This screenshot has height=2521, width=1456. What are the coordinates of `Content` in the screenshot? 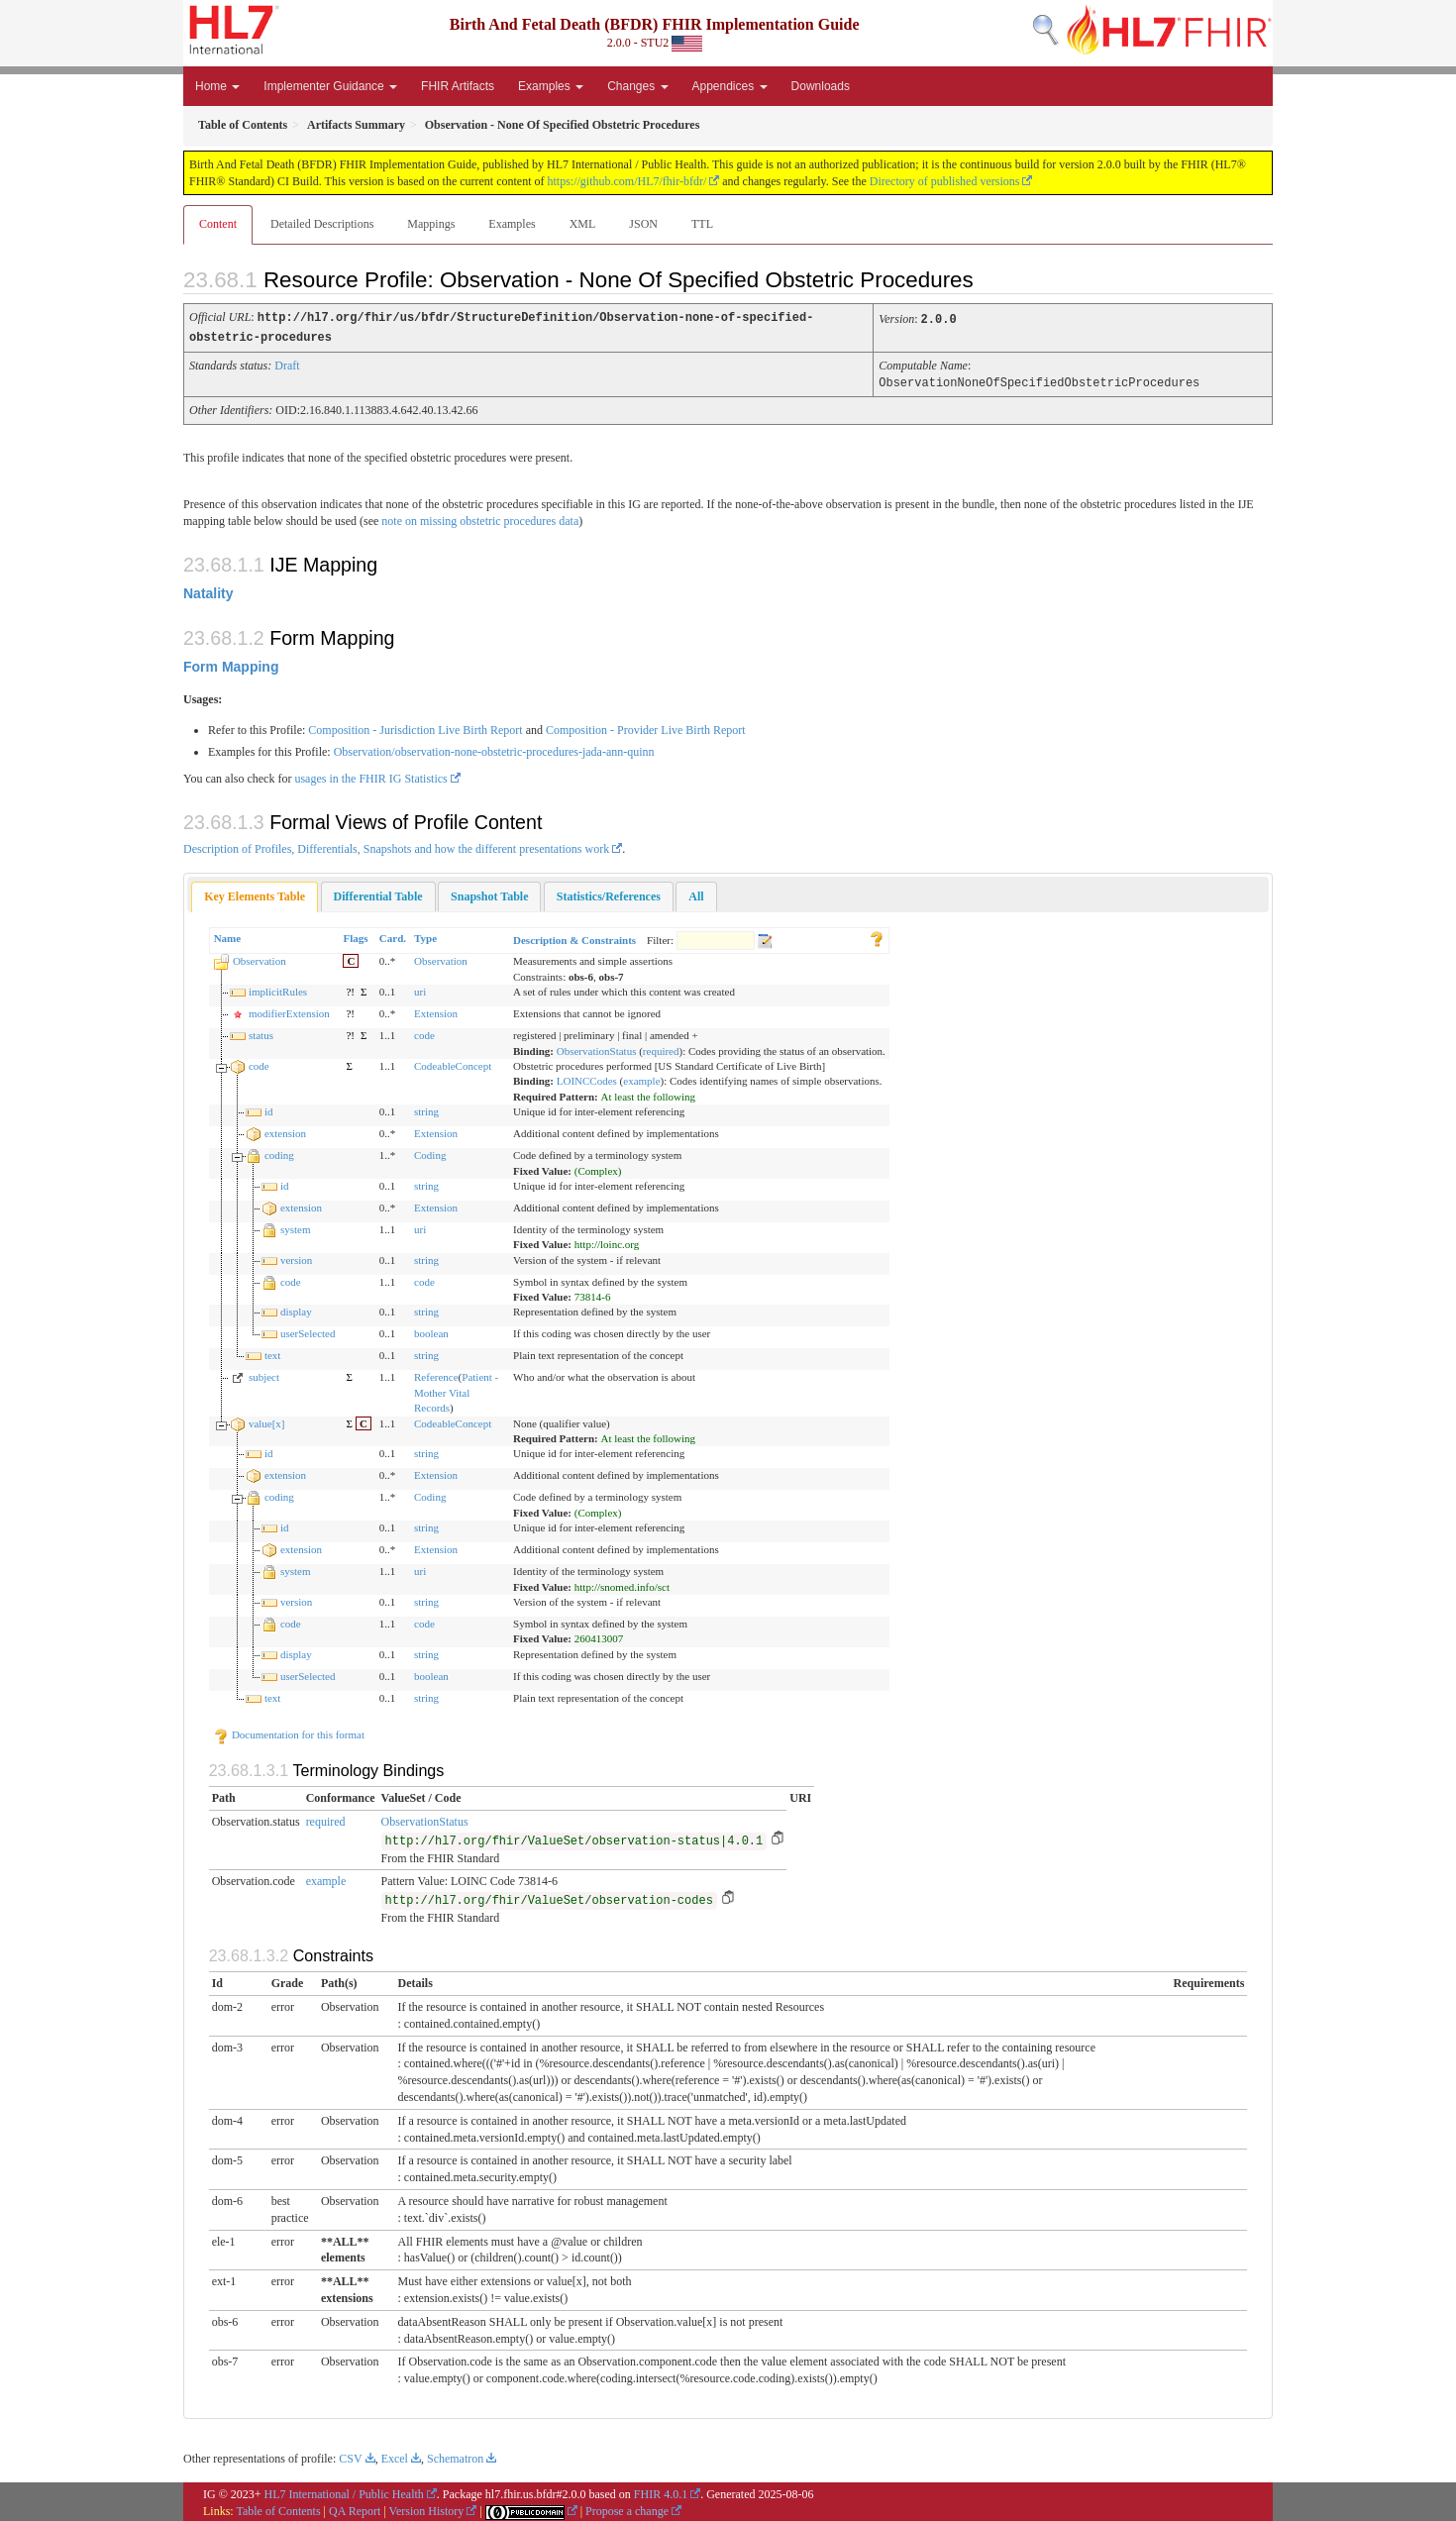 It's located at (218, 224).